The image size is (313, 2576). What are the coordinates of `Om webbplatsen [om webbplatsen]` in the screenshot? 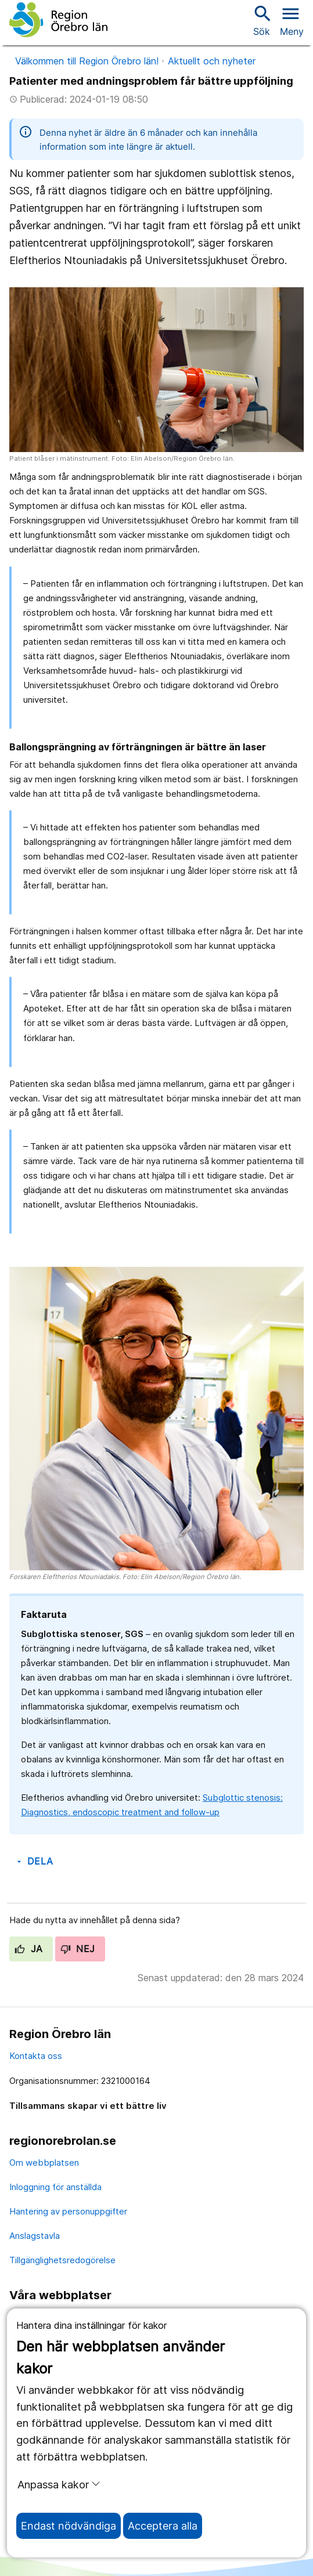 It's located at (44, 2162).